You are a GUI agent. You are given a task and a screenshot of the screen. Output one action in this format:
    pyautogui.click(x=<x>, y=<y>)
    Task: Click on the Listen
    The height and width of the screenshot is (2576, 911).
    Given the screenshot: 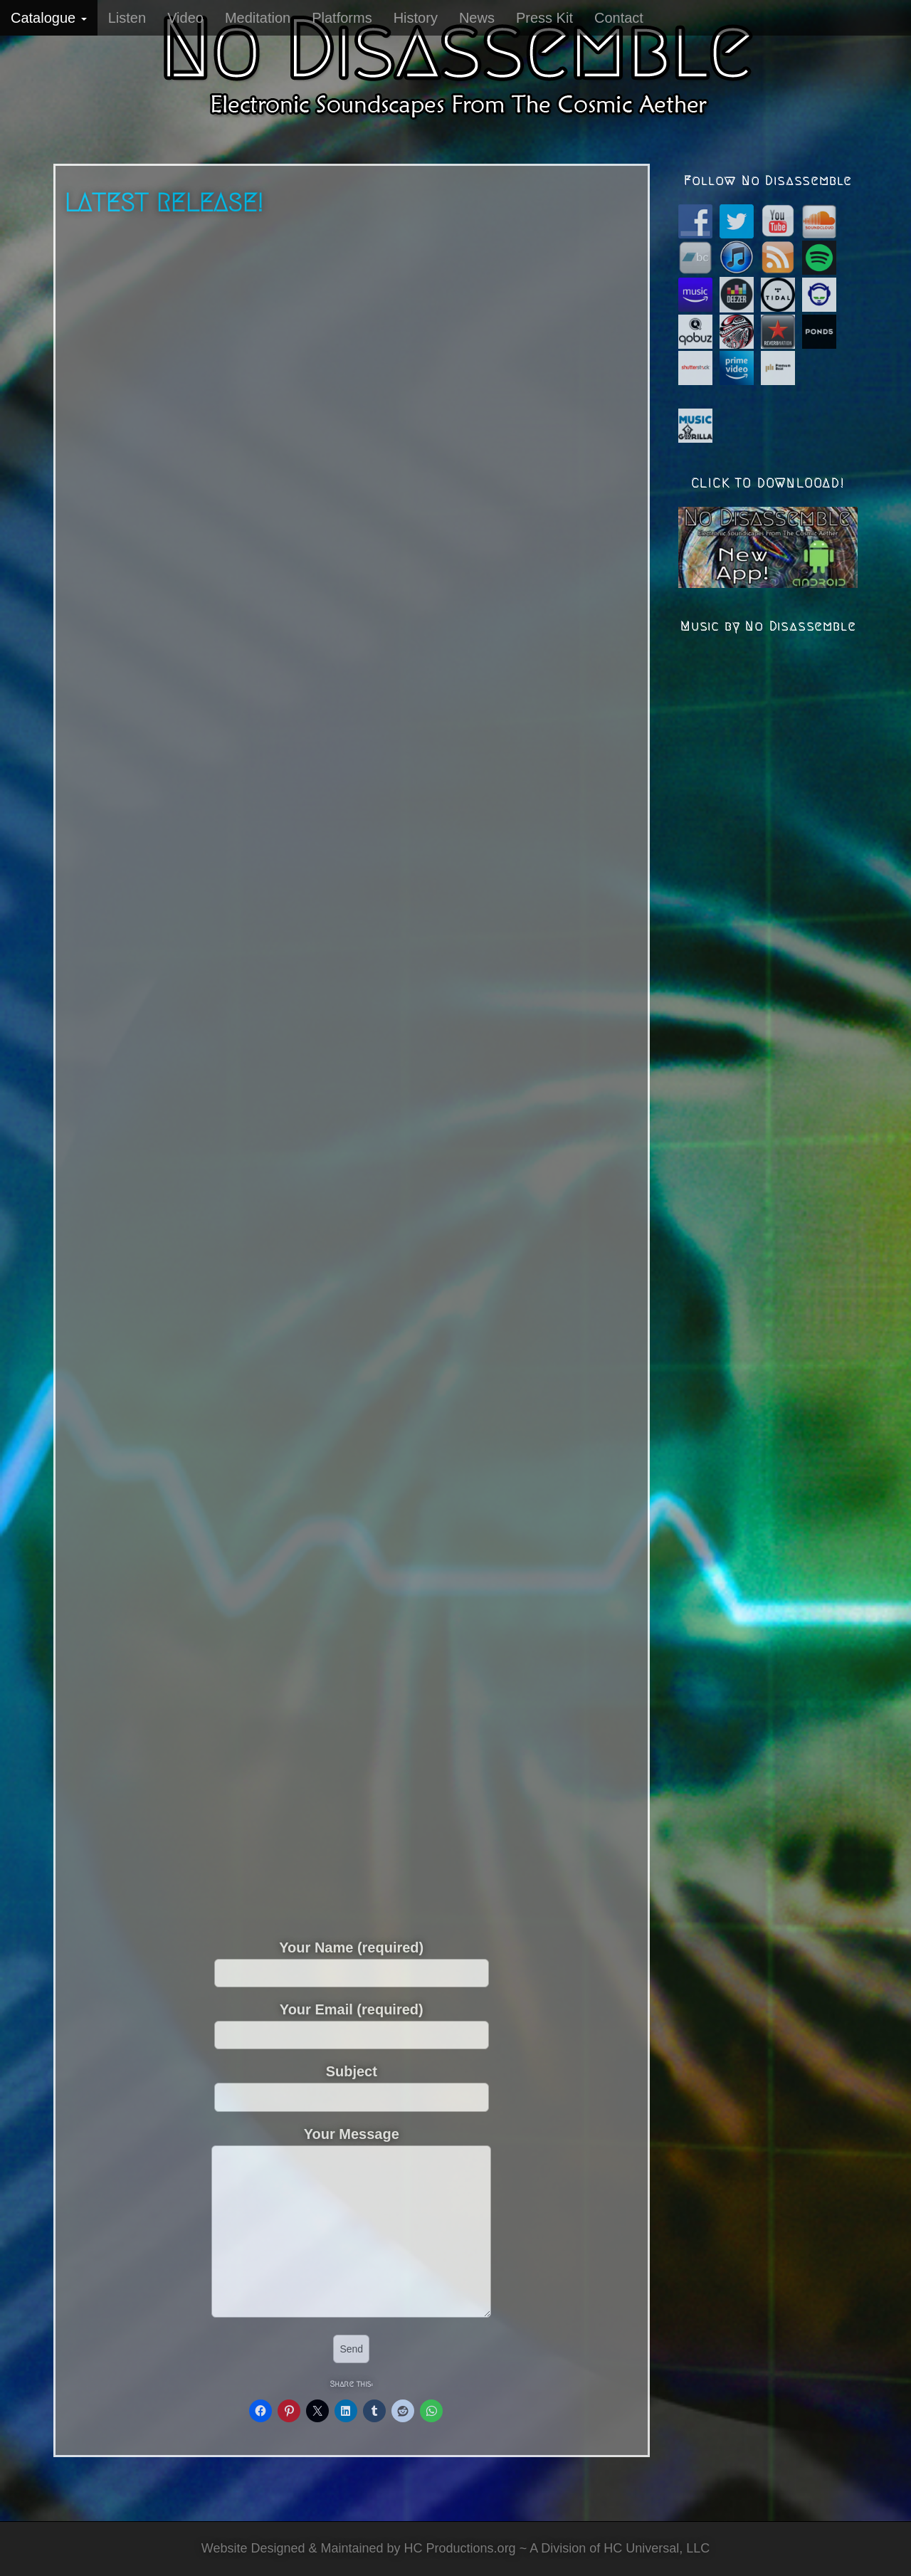 What is the action you would take?
    pyautogui.click(x=127, y=18)
    